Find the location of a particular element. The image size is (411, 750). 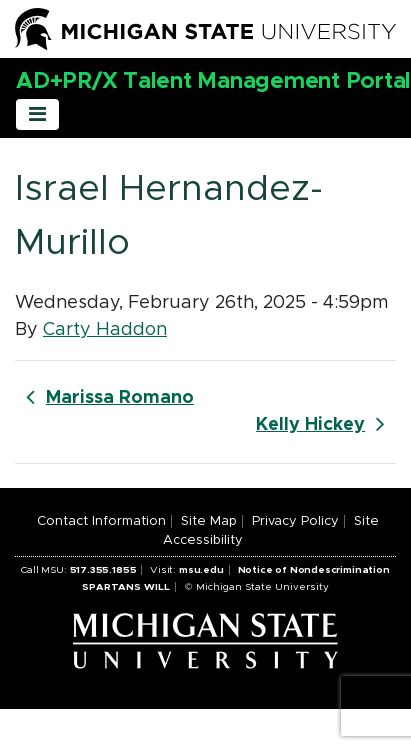

Carty Haddon is located at coordinates (105, 330).